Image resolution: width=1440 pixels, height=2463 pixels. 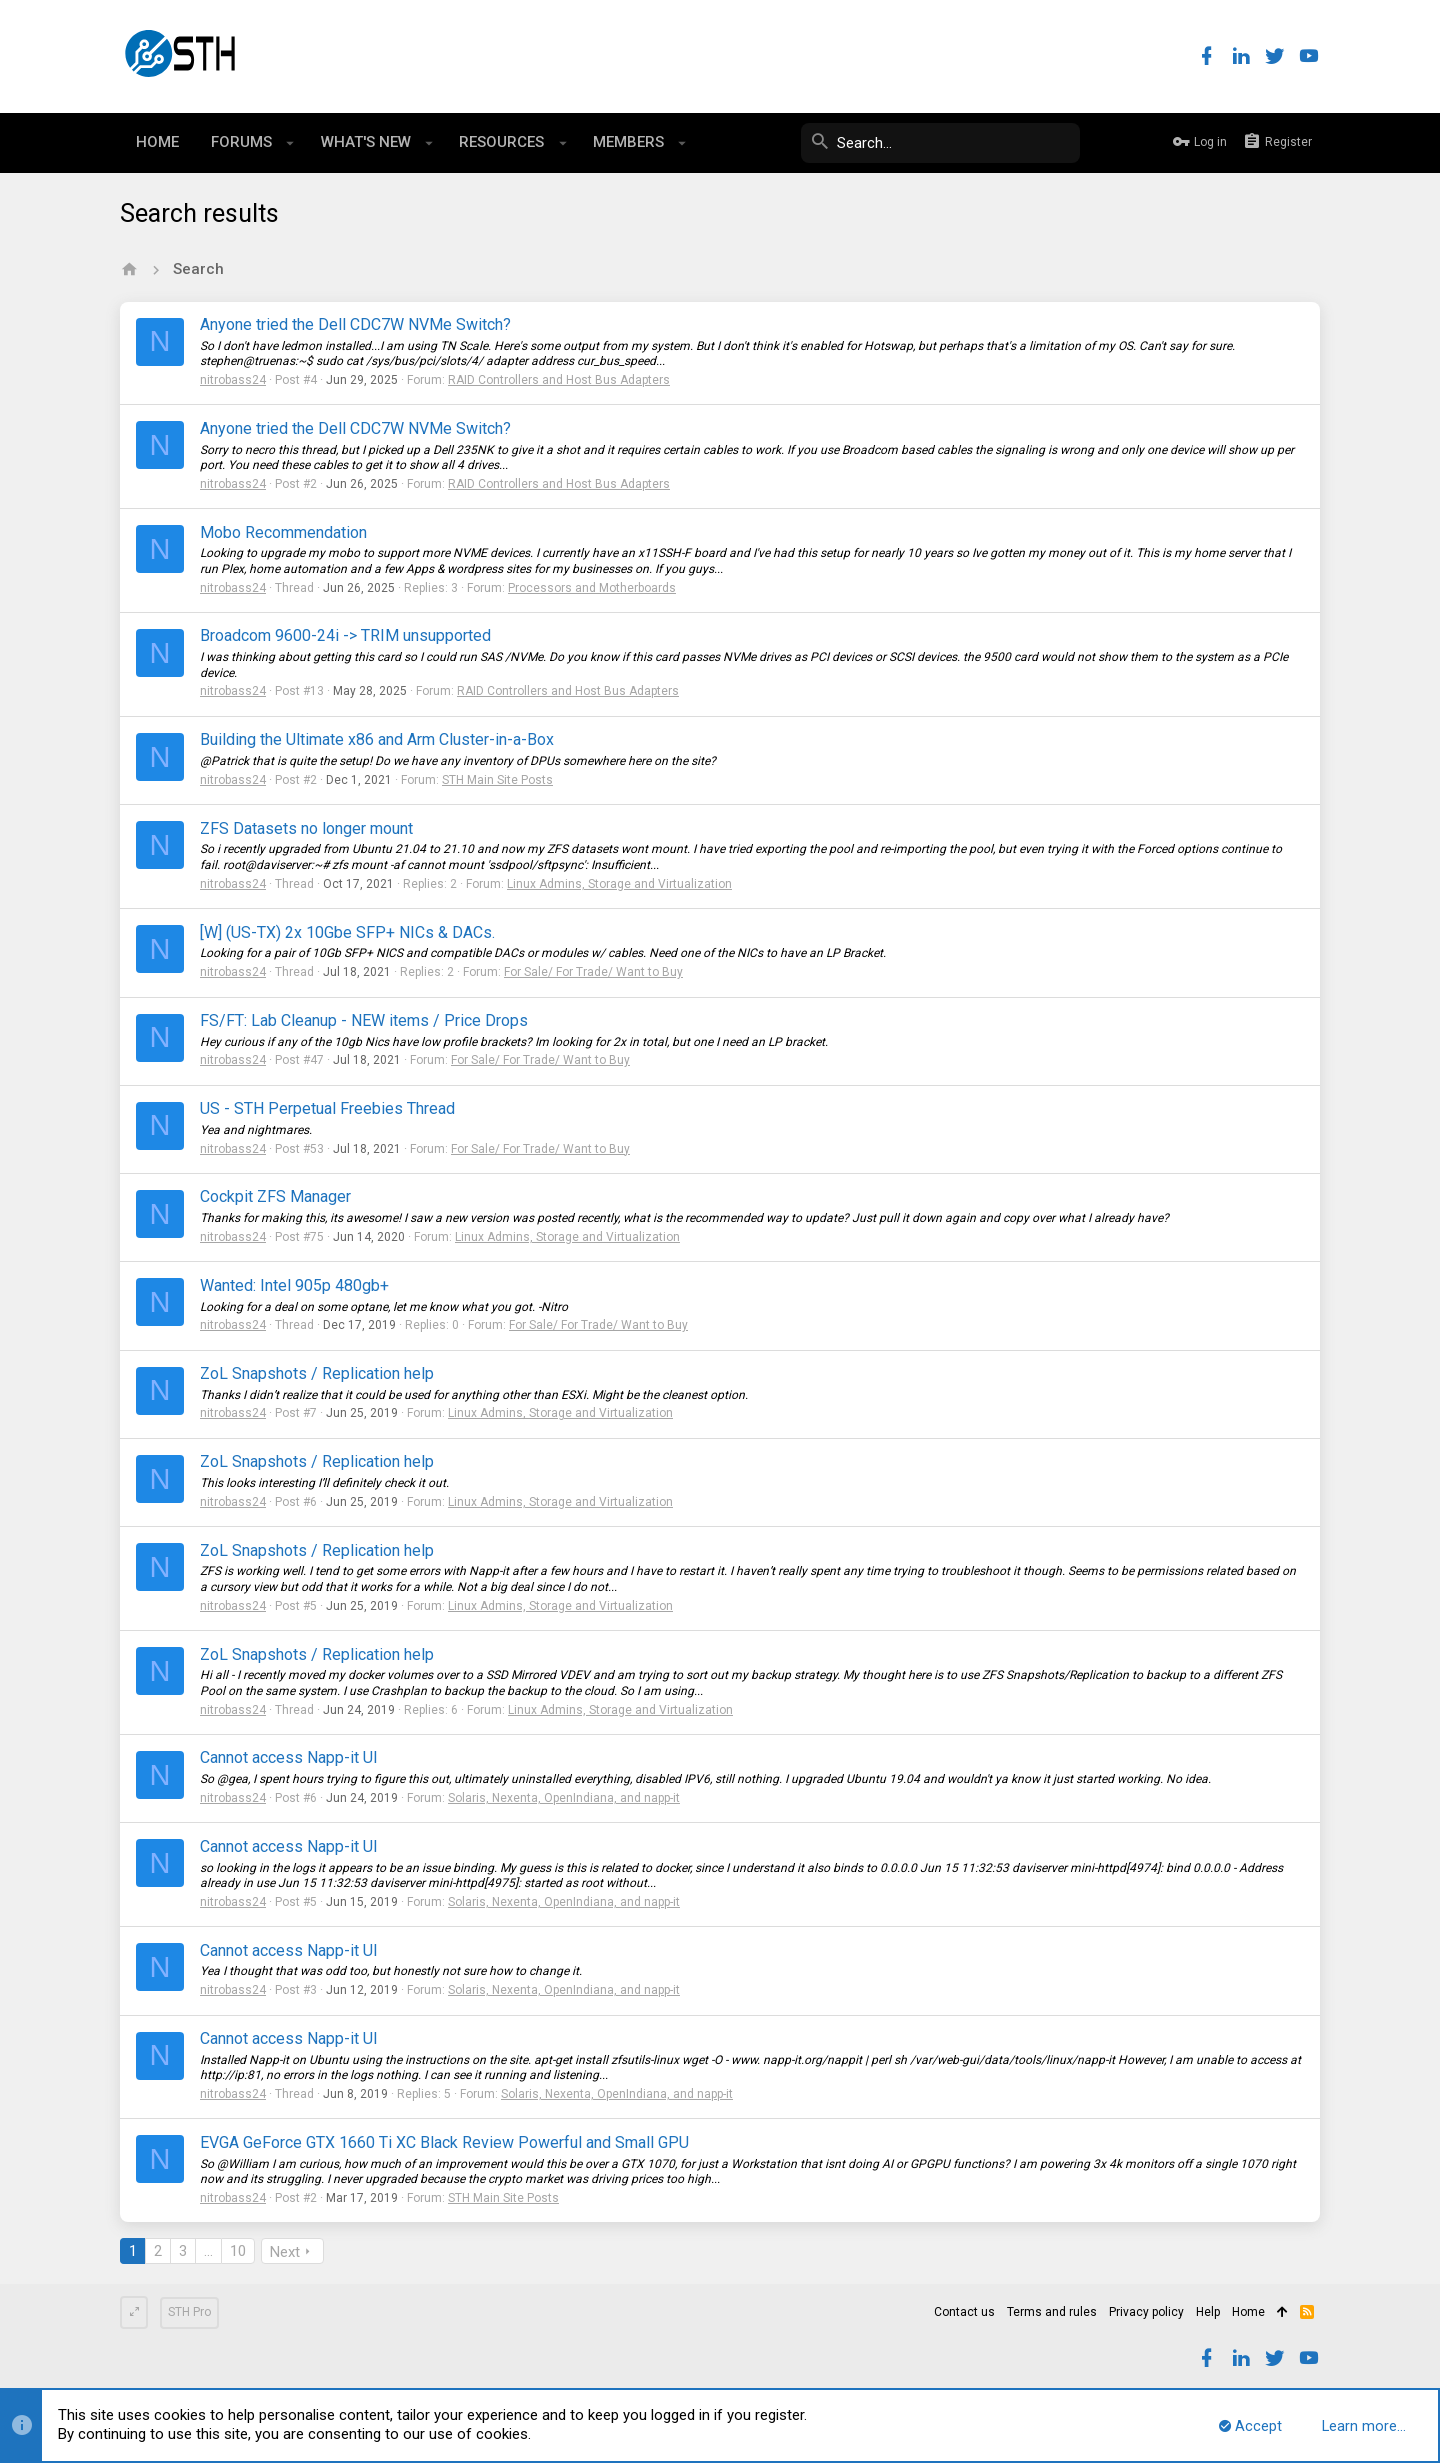 I want to click on RAID Controllers and Host Bus Adapters, so click(x=559, y=380).